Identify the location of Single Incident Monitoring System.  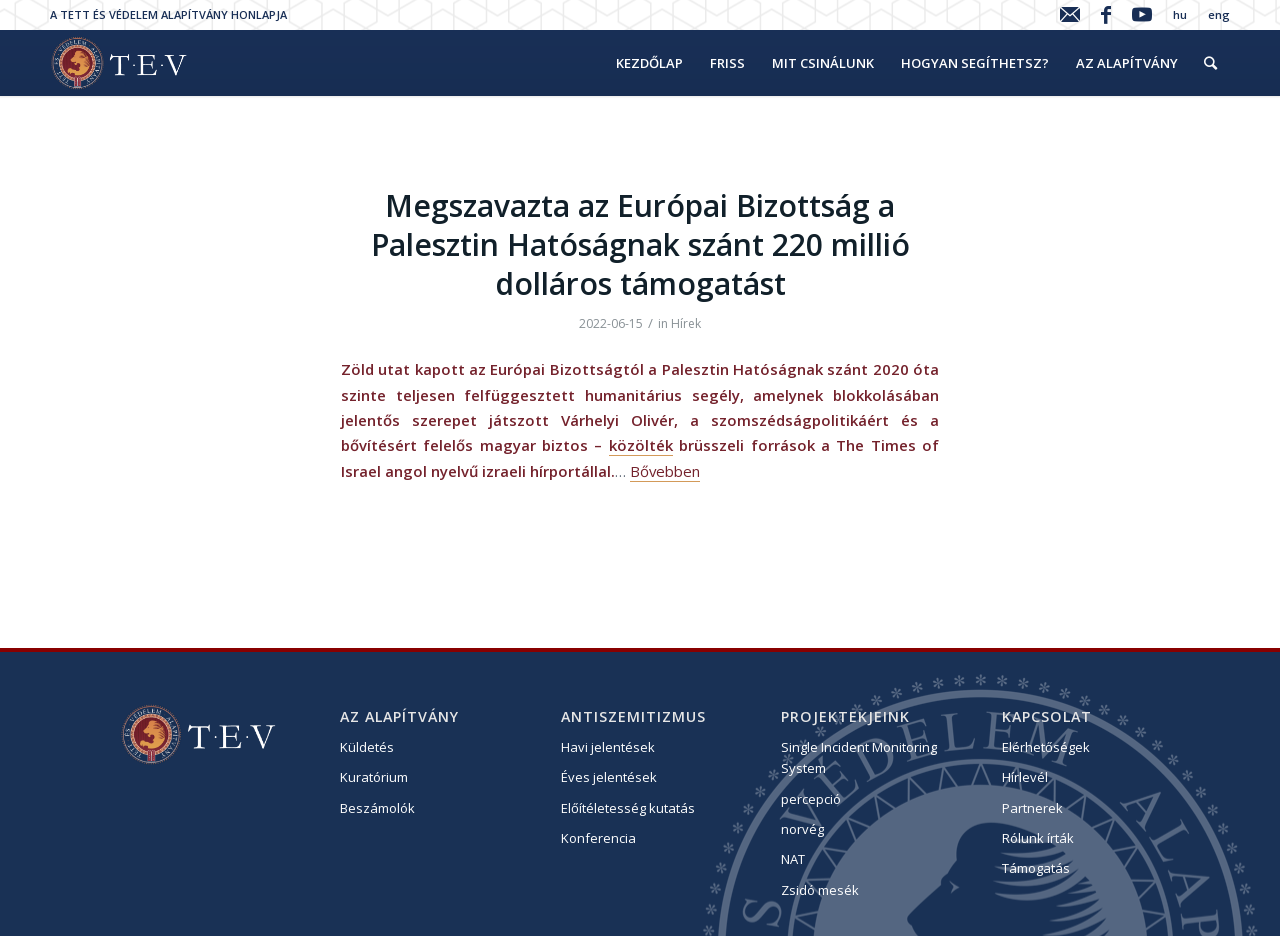
(859, 757).